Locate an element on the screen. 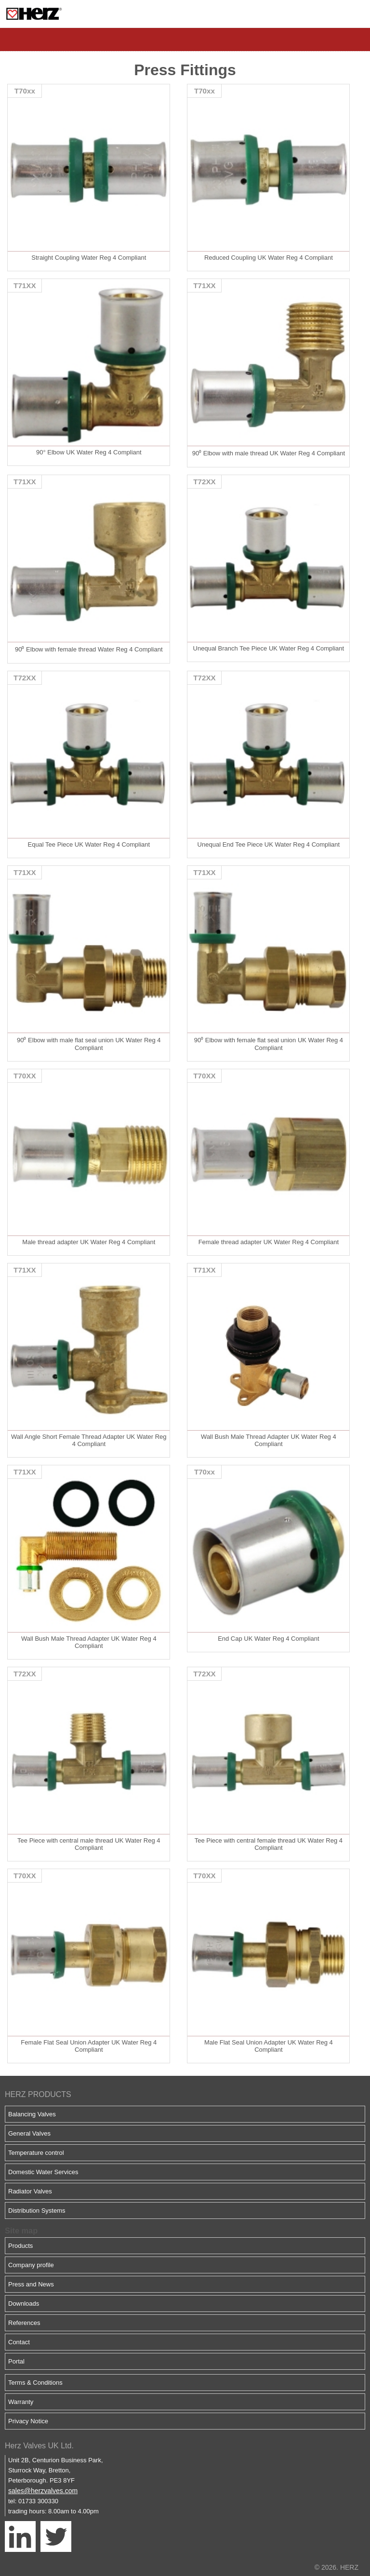 The image size is (370, 2576). Products is located at coordinates (20, 2245).